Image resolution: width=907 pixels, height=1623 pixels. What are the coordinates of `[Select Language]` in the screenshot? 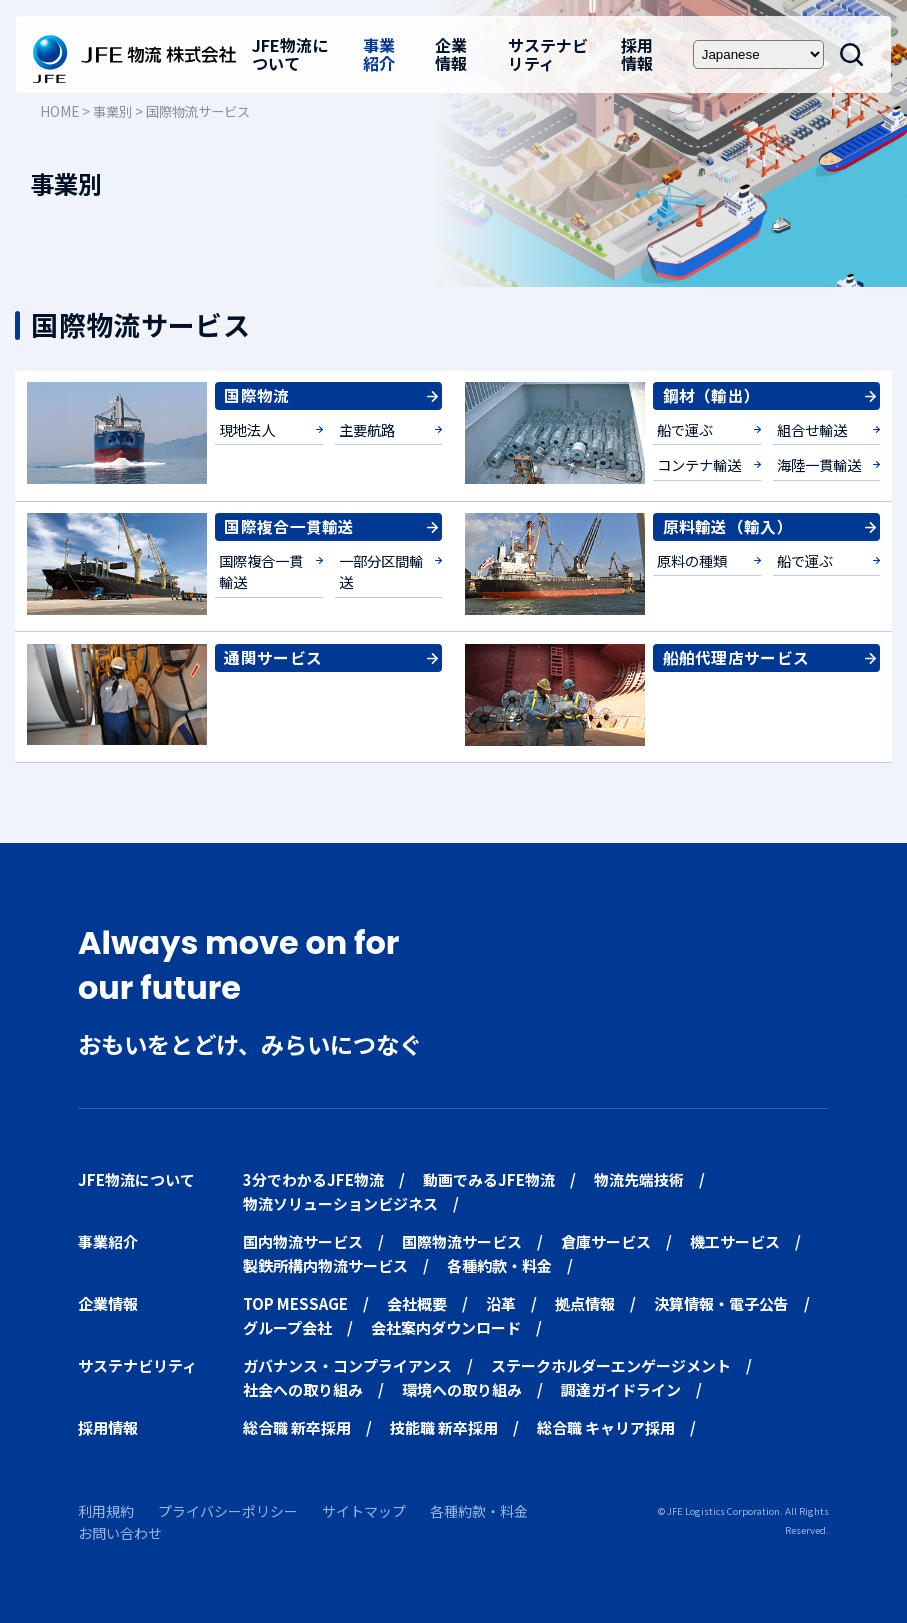 It's located at (758, 54).